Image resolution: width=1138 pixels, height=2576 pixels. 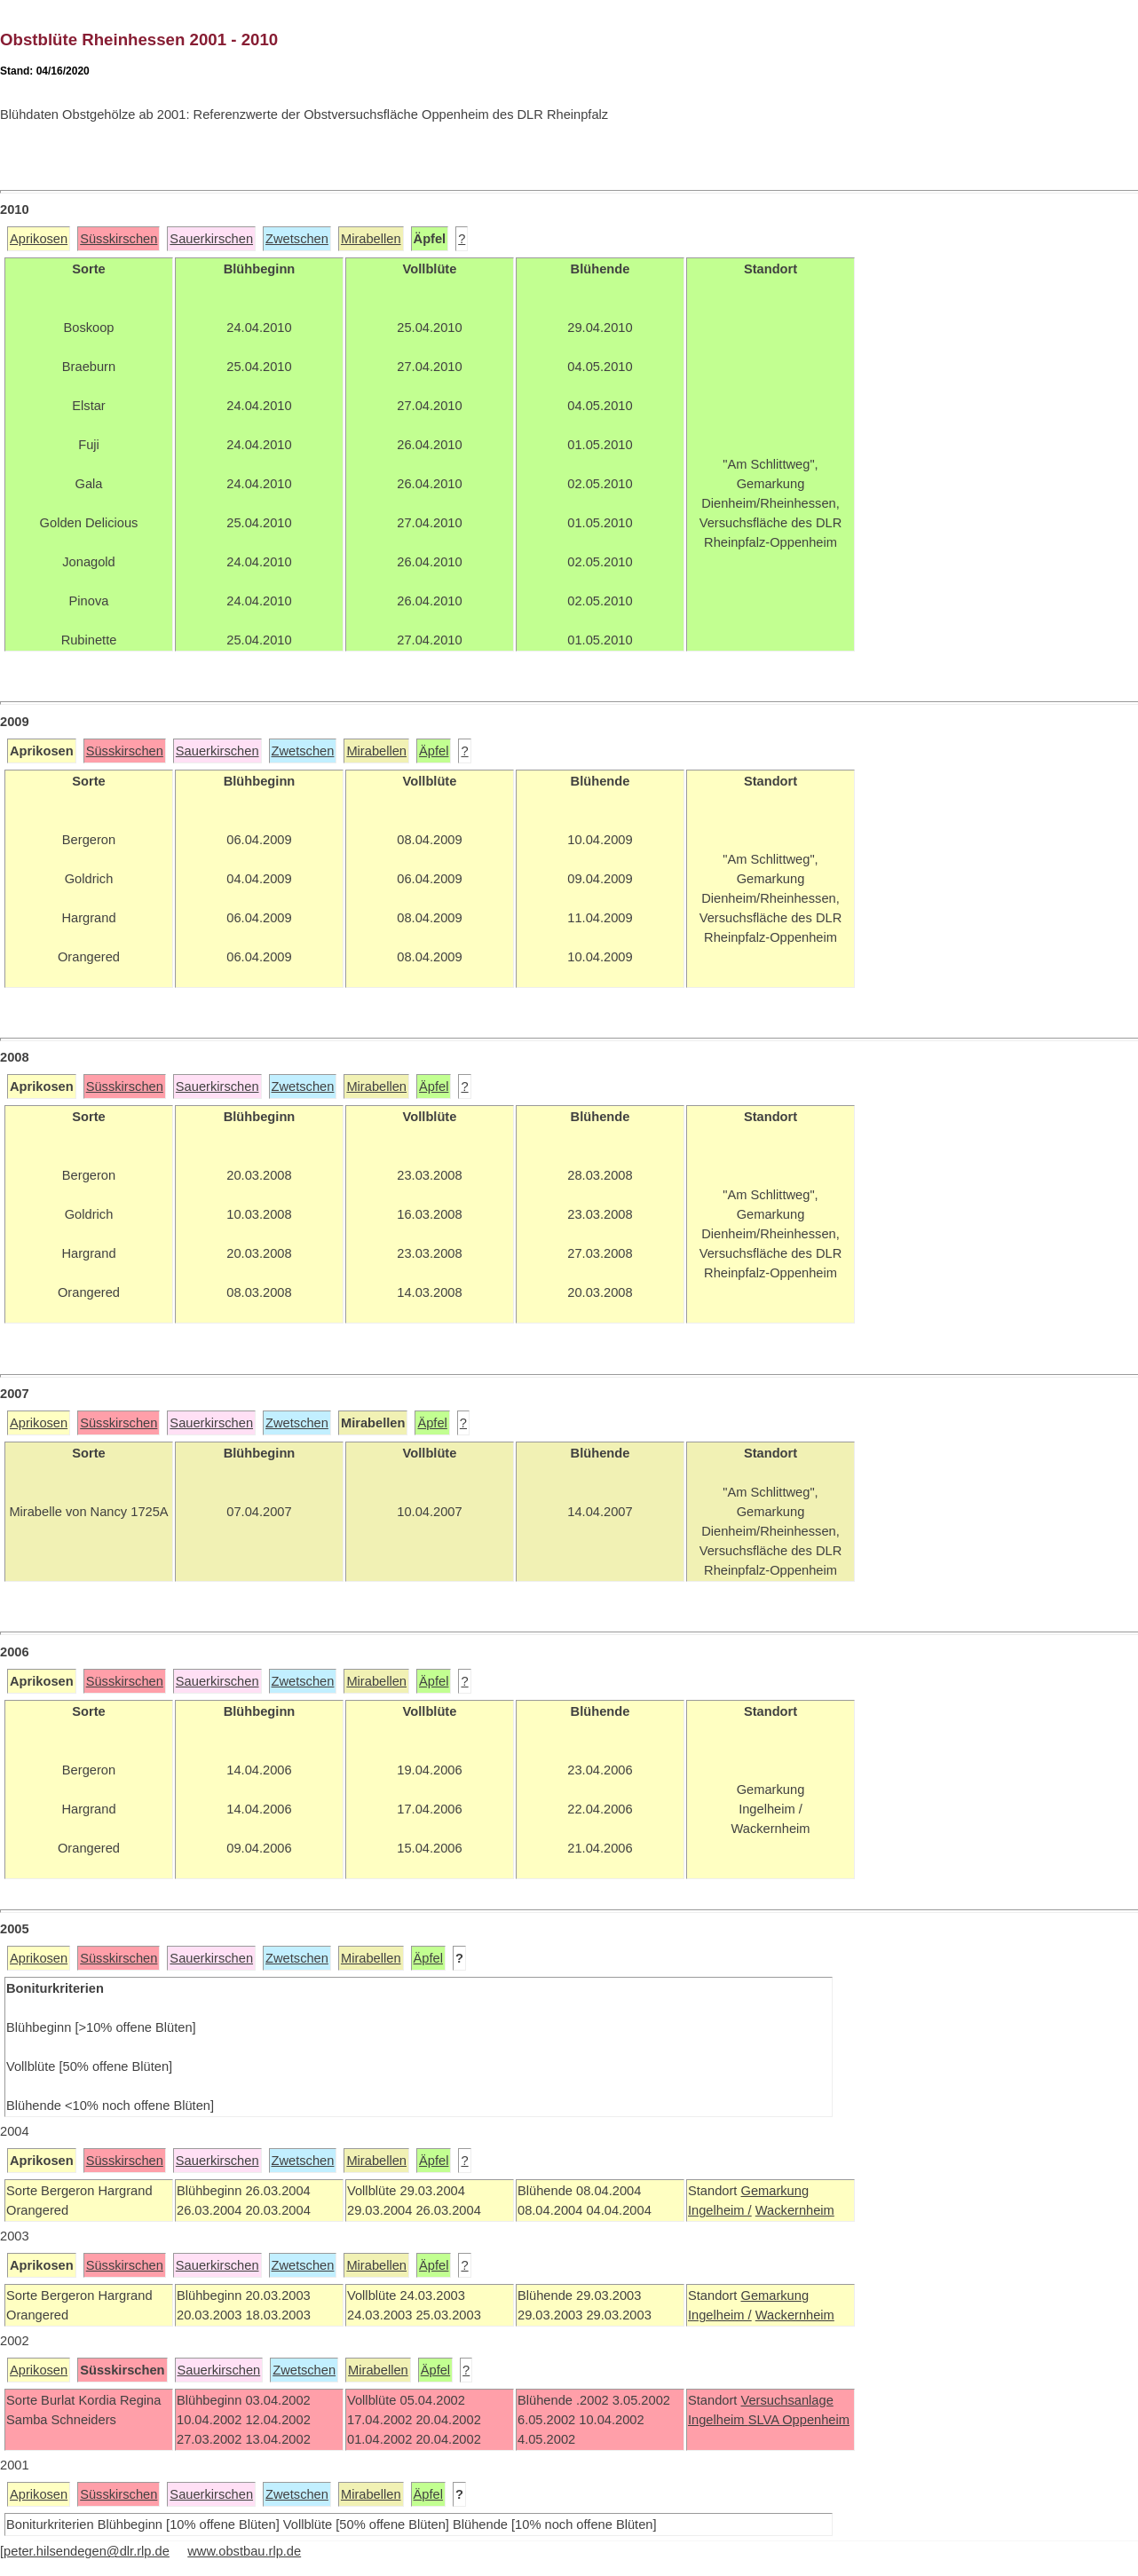 What do you see at coordinates (244, 2551) in the screenshot?
I see `www.obstbau.rlp.de` at bounding box center [244, 2551].